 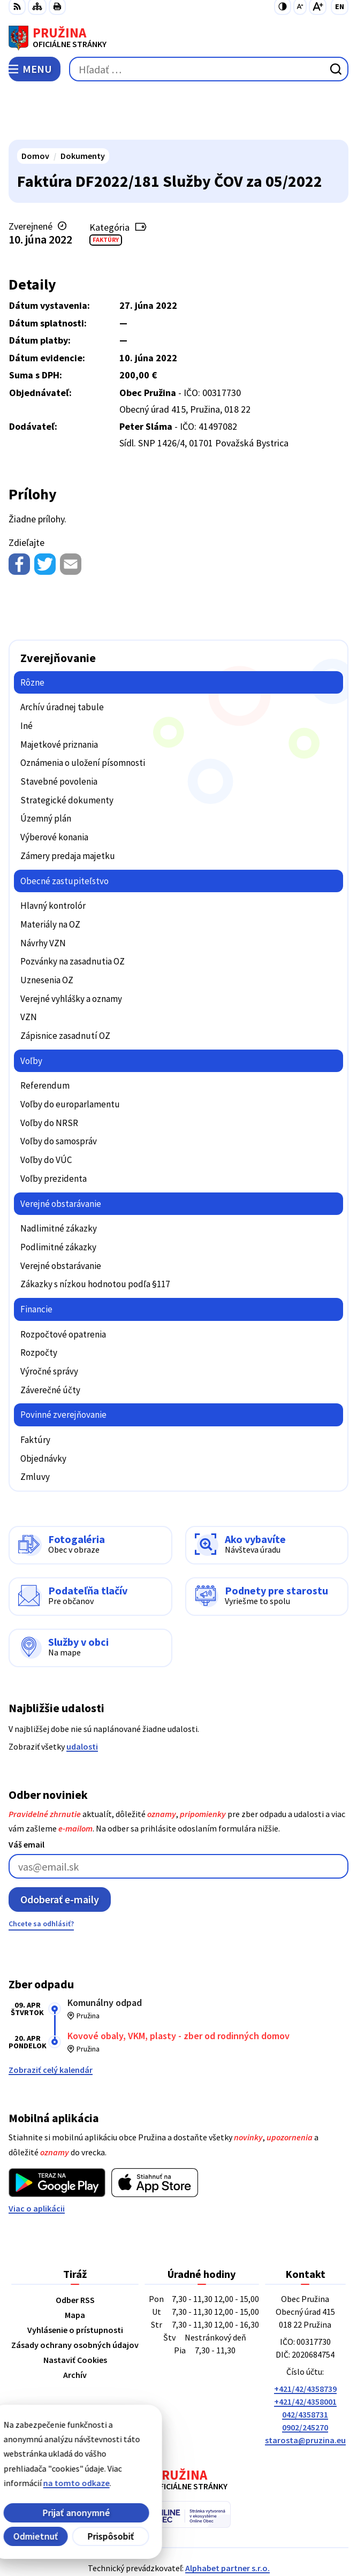 What do you see at coordinates (178, 38) in the screenshot?
I see `[Logo Pružina, prejsť na domovskú stránku.]` at bounding box center [178, 38].